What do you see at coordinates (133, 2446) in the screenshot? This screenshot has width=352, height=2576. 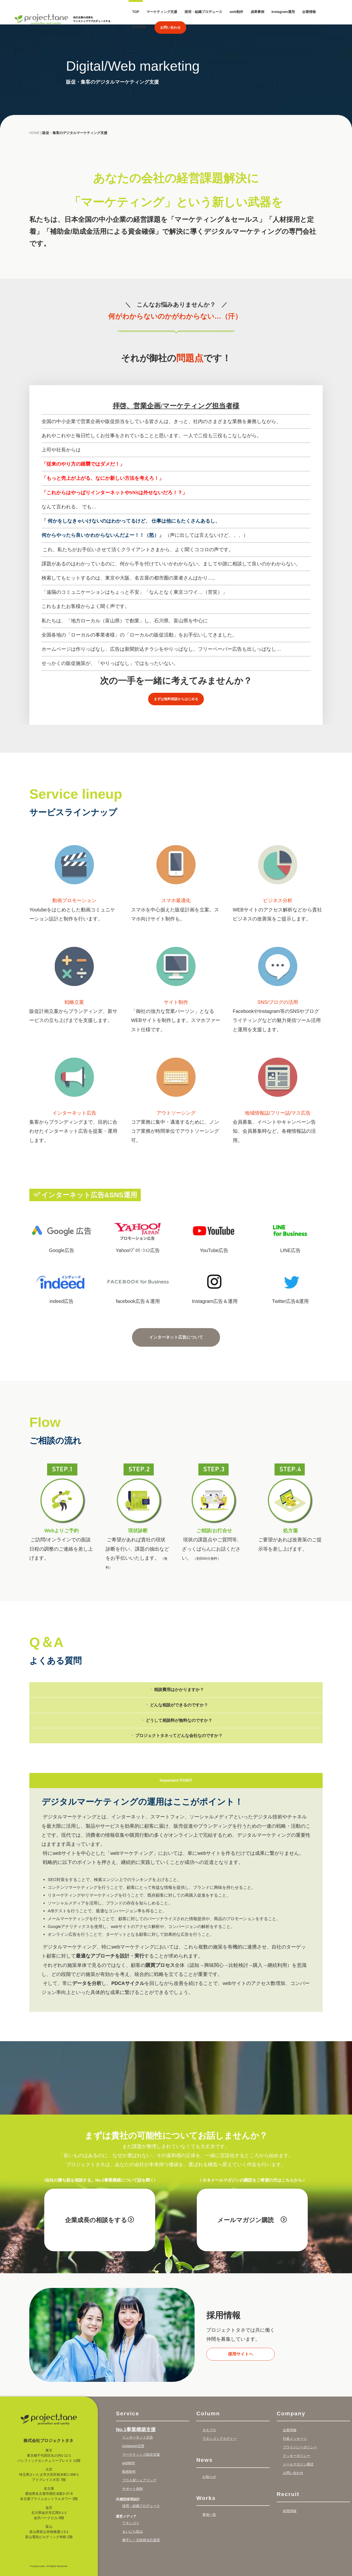 I see `Instagram活用` at bounding box center [133, 2446].